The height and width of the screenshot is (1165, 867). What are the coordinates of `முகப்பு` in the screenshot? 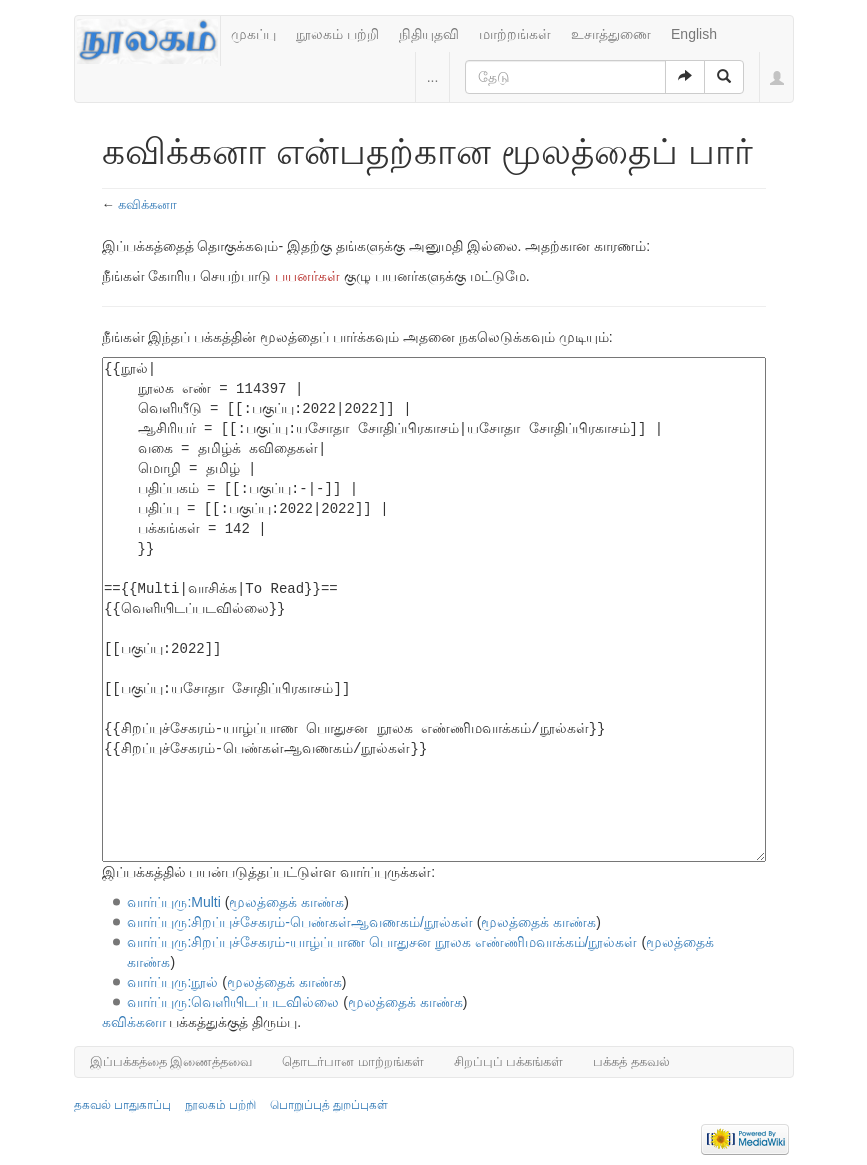 It's located at (253, 34).